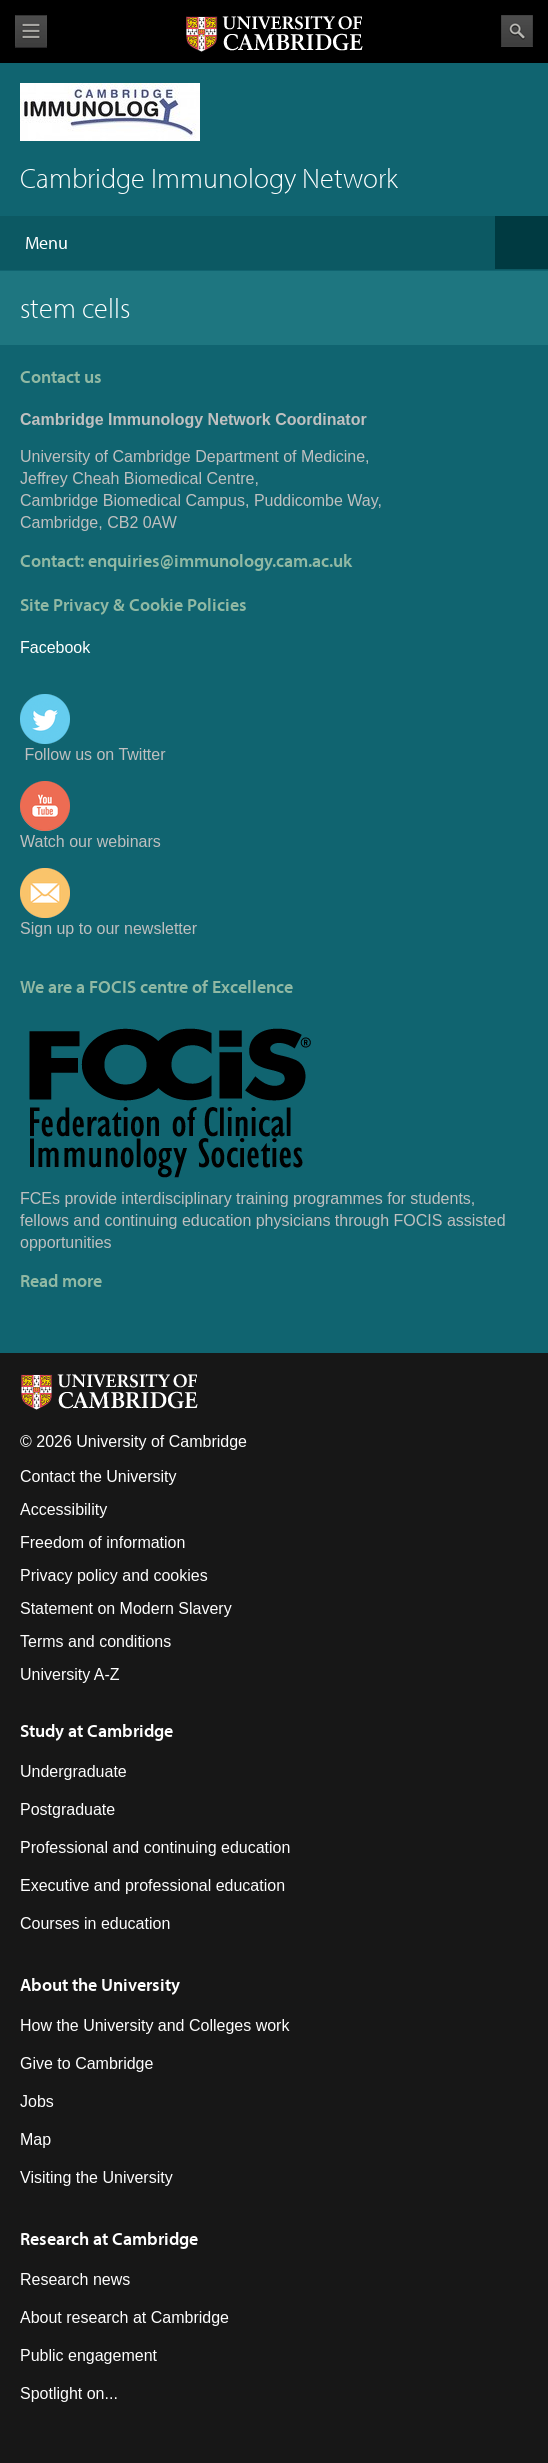 Image resolution: width=548 pixels, height=2463 pixels. What do you see at coordinates (37, 2101) in the screenshot?
I see `Jobs` at bounding box center [37, 2101].